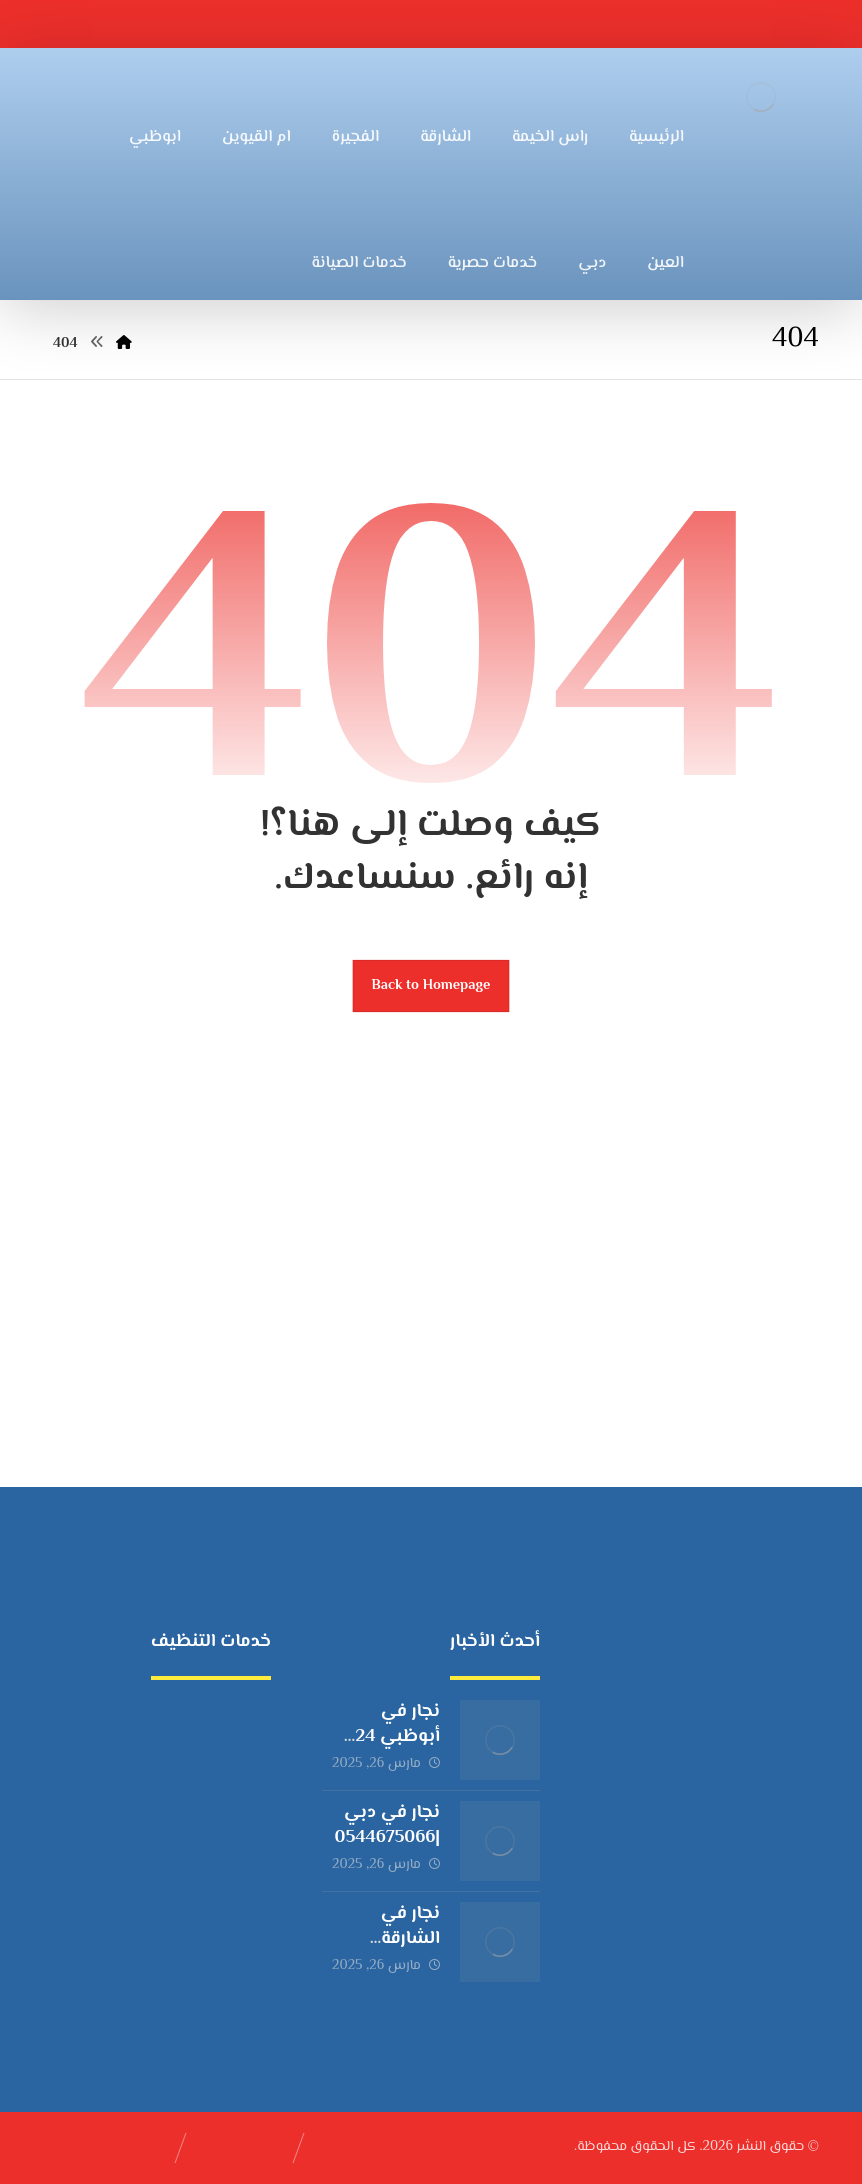 The height and width of the screenshot is (2184, 862). Describe the element at coordinates (431, 985) in the screenshot. I see `Back to Homepage` at that location.